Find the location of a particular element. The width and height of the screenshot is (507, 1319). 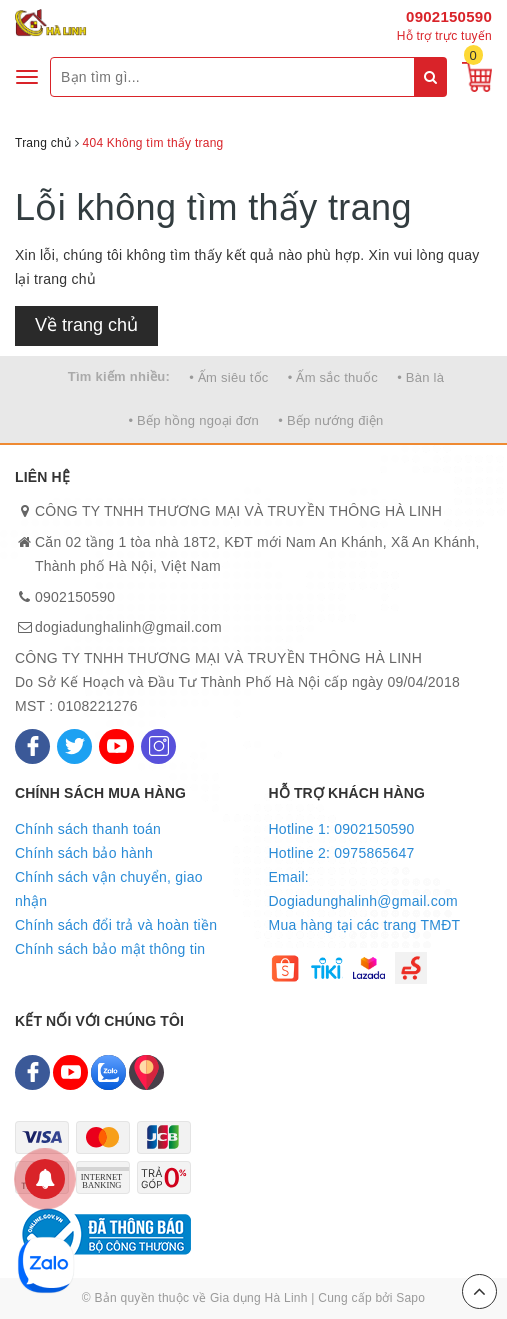

• Ấm sắc thuốc is located at coordinates (333, 377).